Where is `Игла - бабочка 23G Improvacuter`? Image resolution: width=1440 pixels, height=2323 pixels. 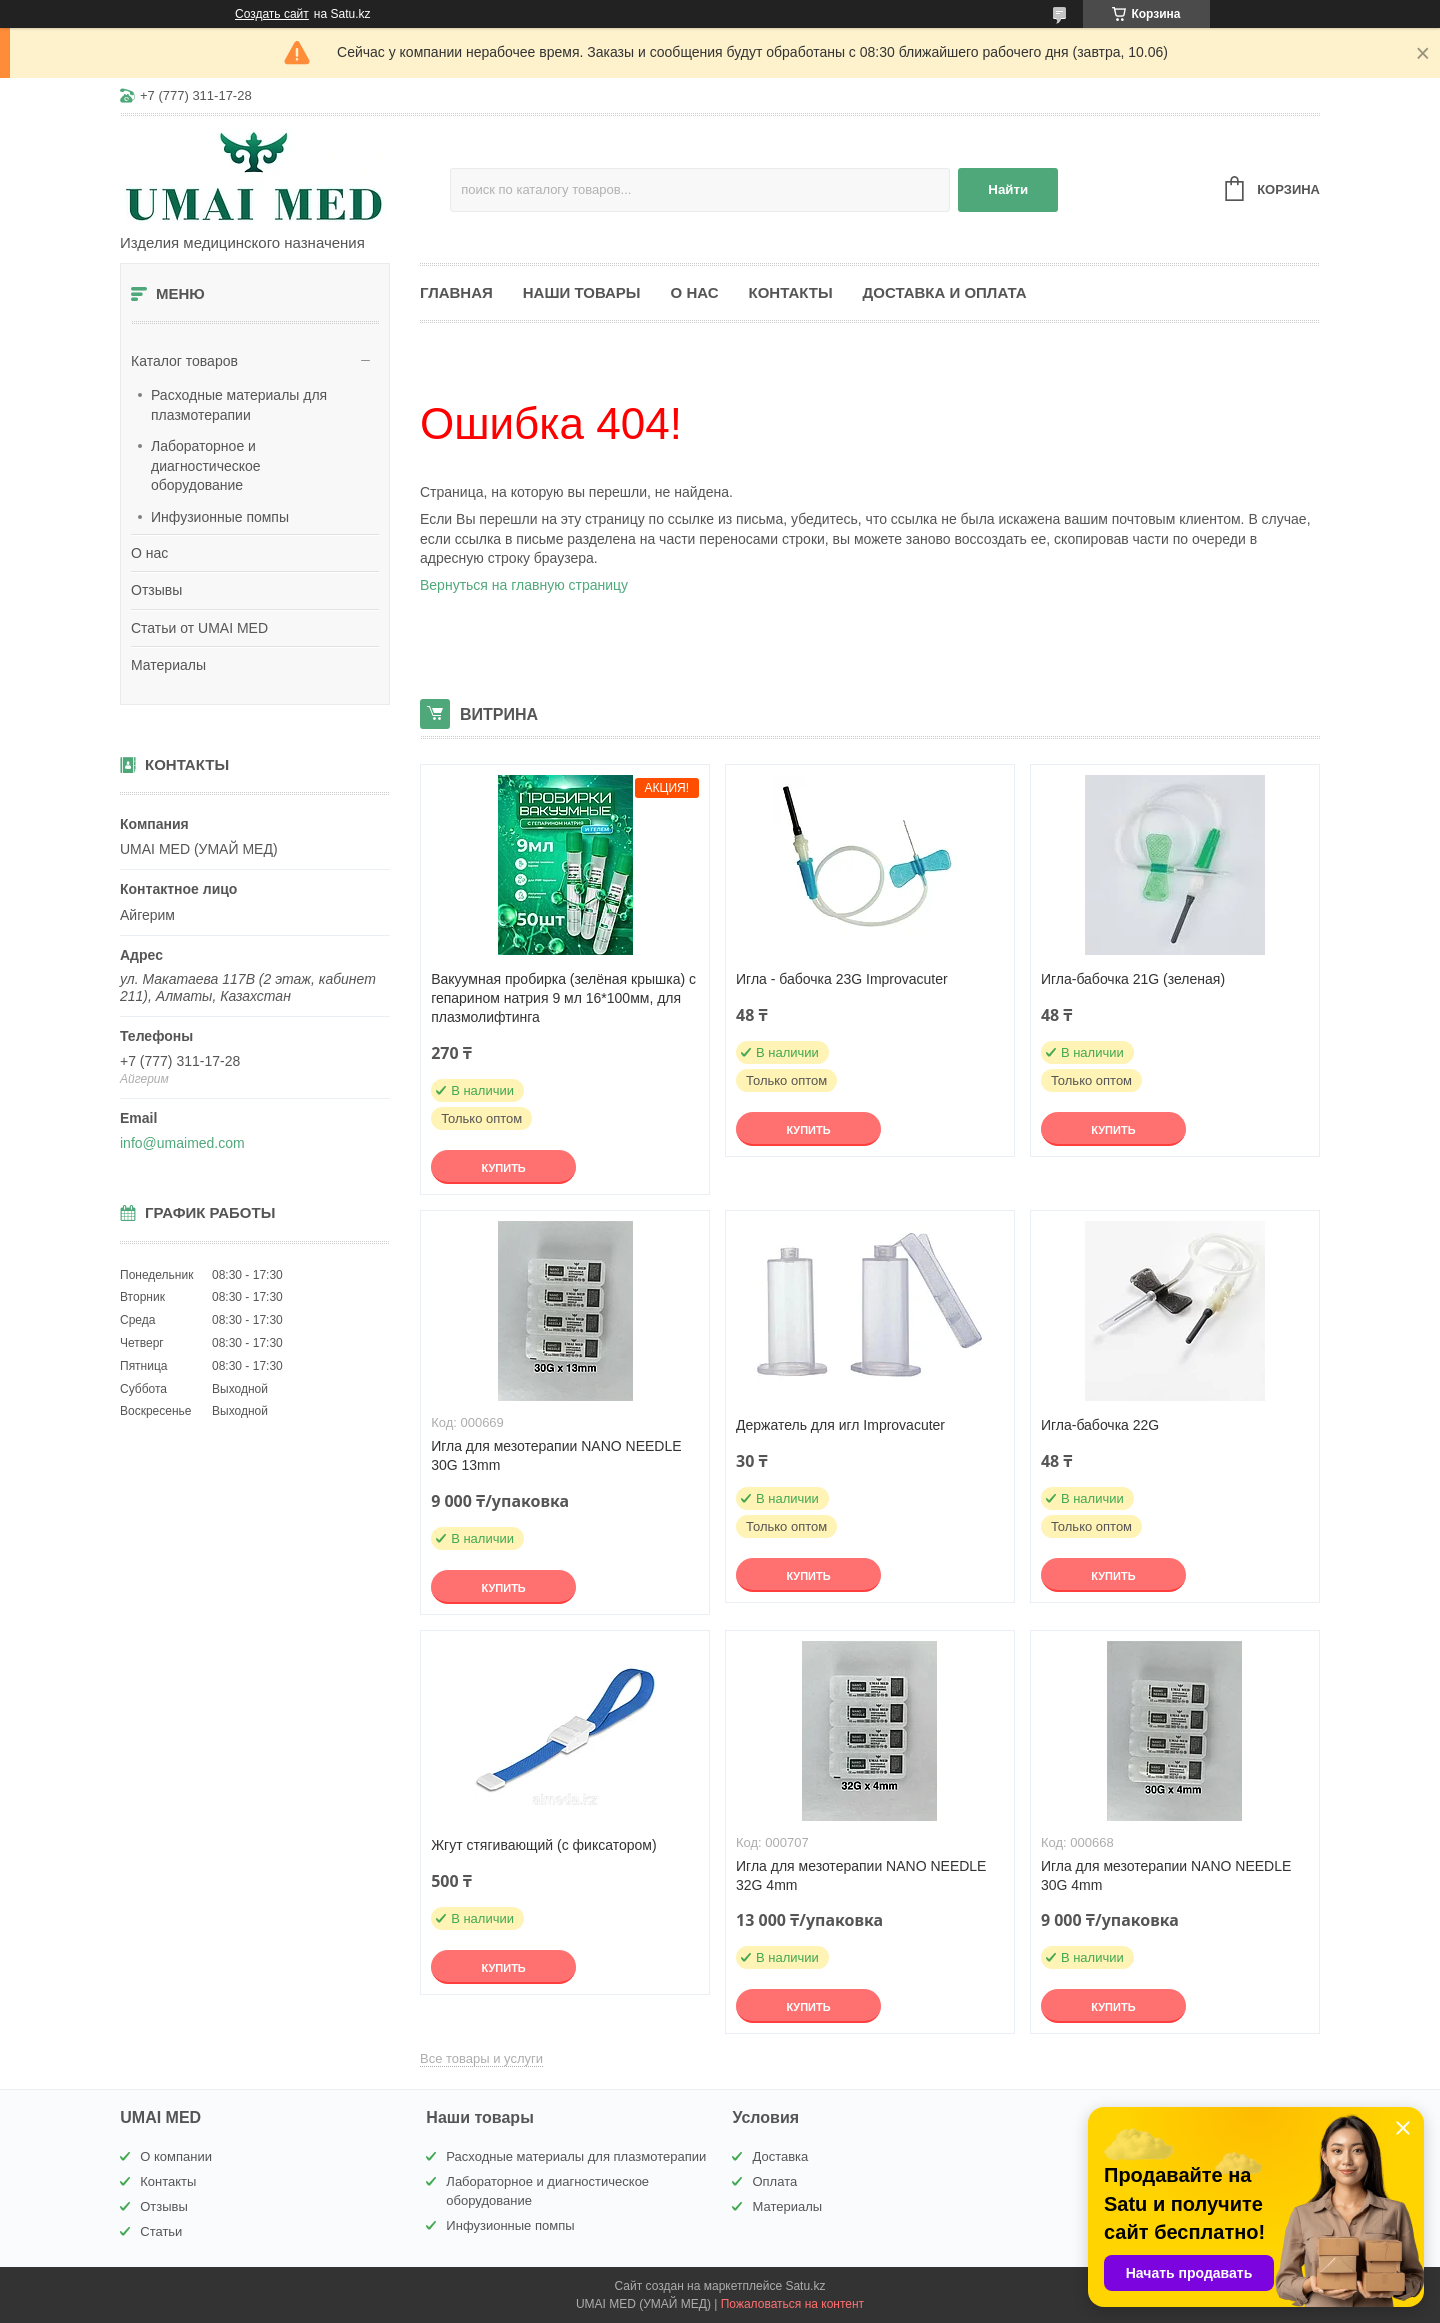
Игла - бабочка 23G Improvacuter is located at coordinates (842, 979).